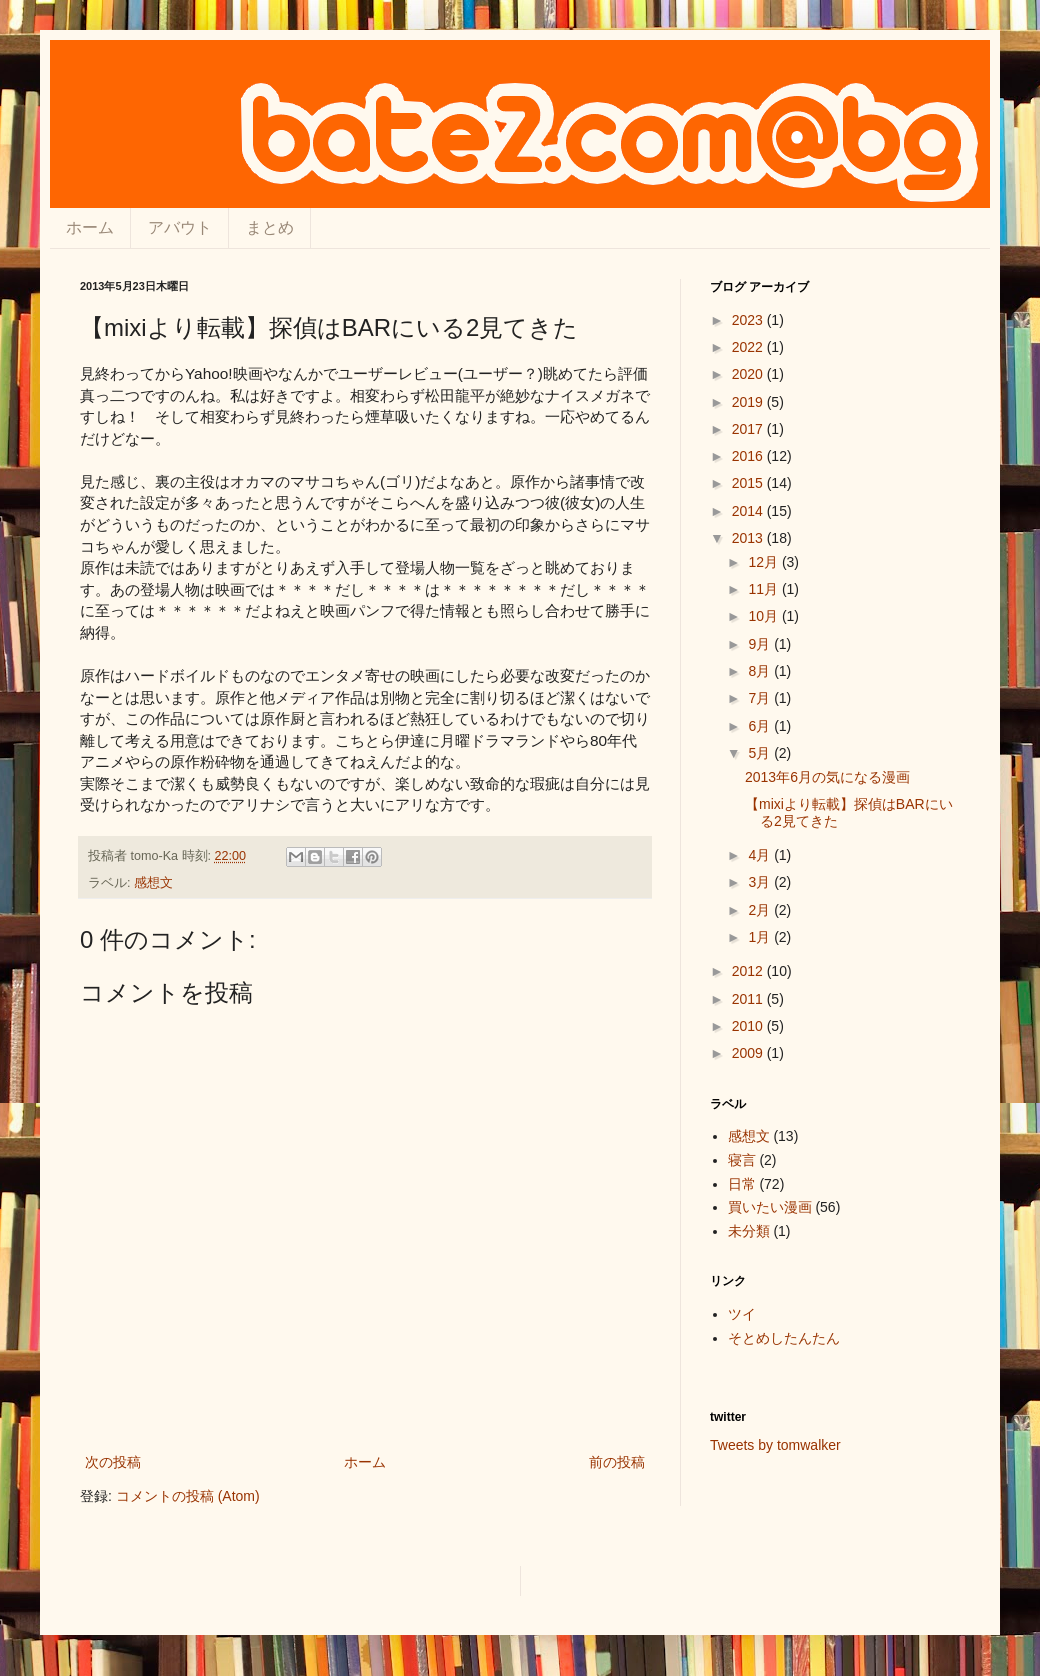 The height and width of the screenshot is (1676, 1040). I want to click on 2011, so click(749, 999).